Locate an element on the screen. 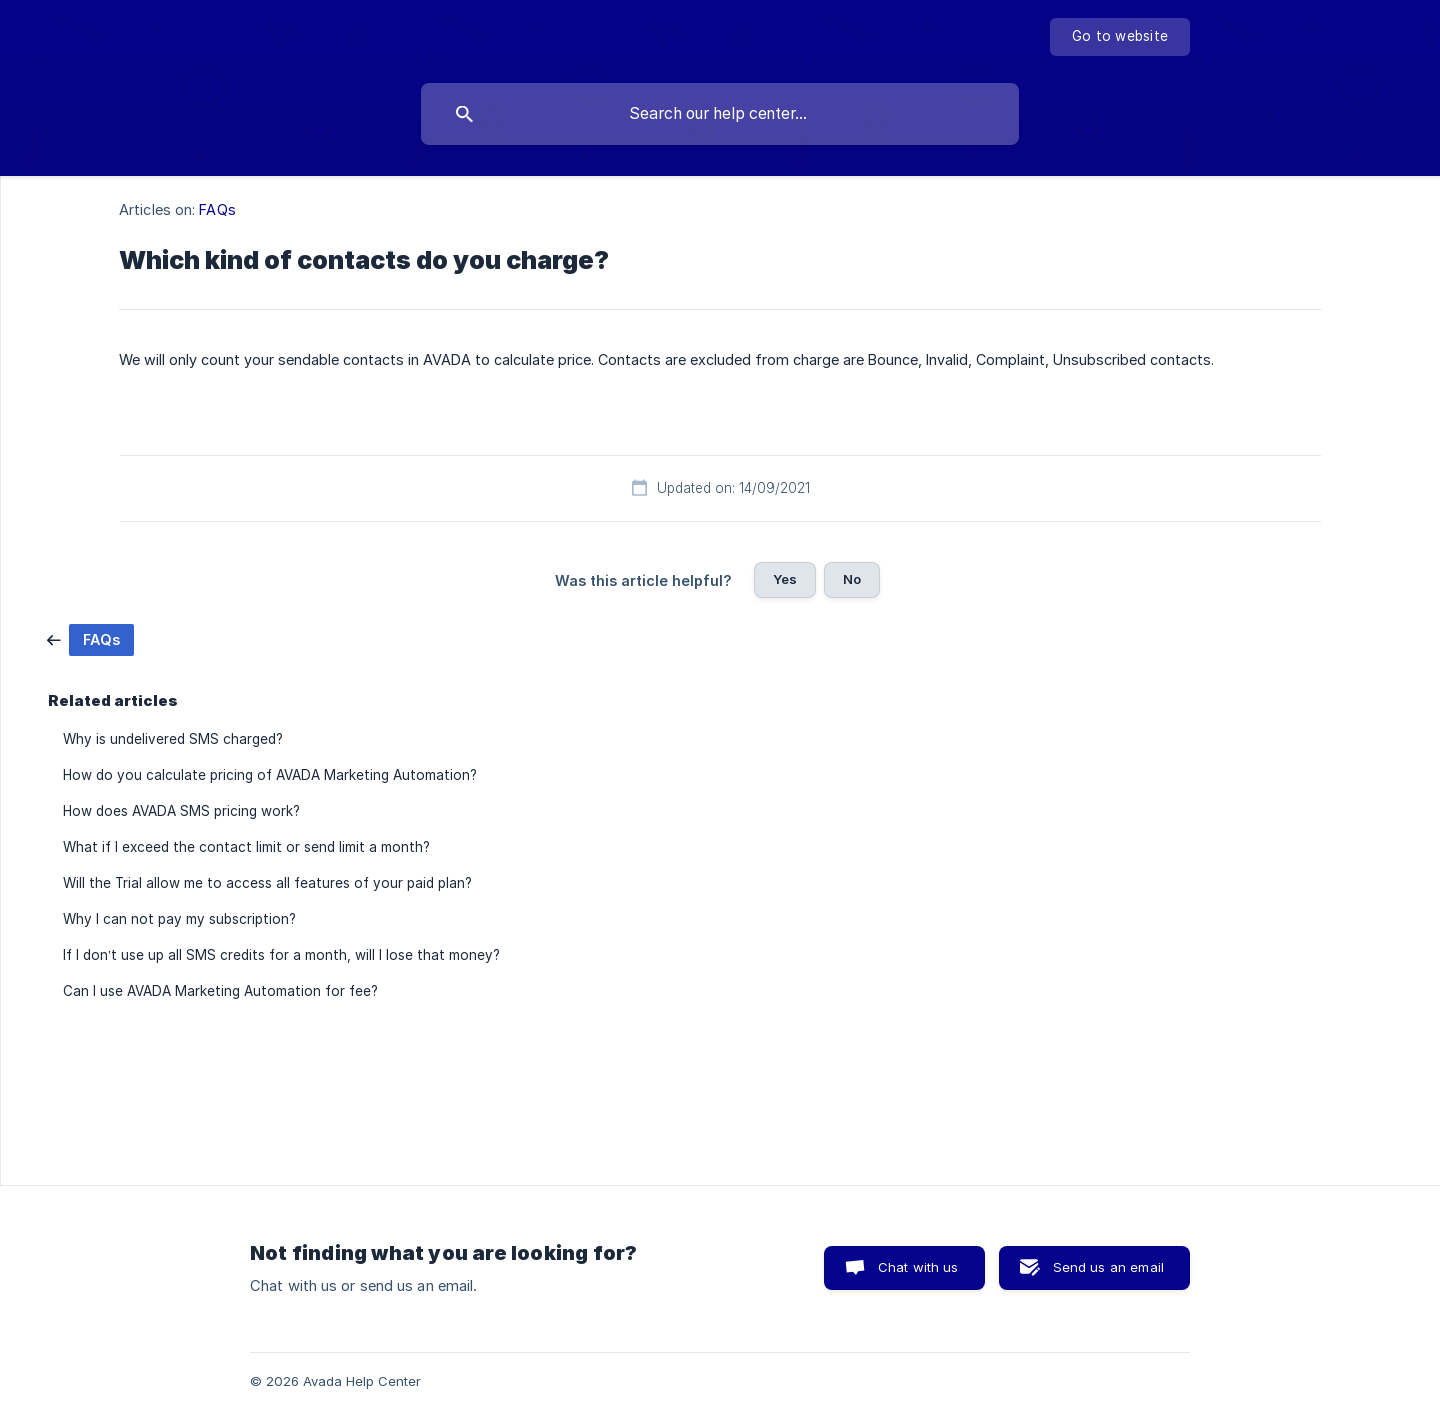 The image size is (1440, 1410). [link] is located at coordinates (90, 638).